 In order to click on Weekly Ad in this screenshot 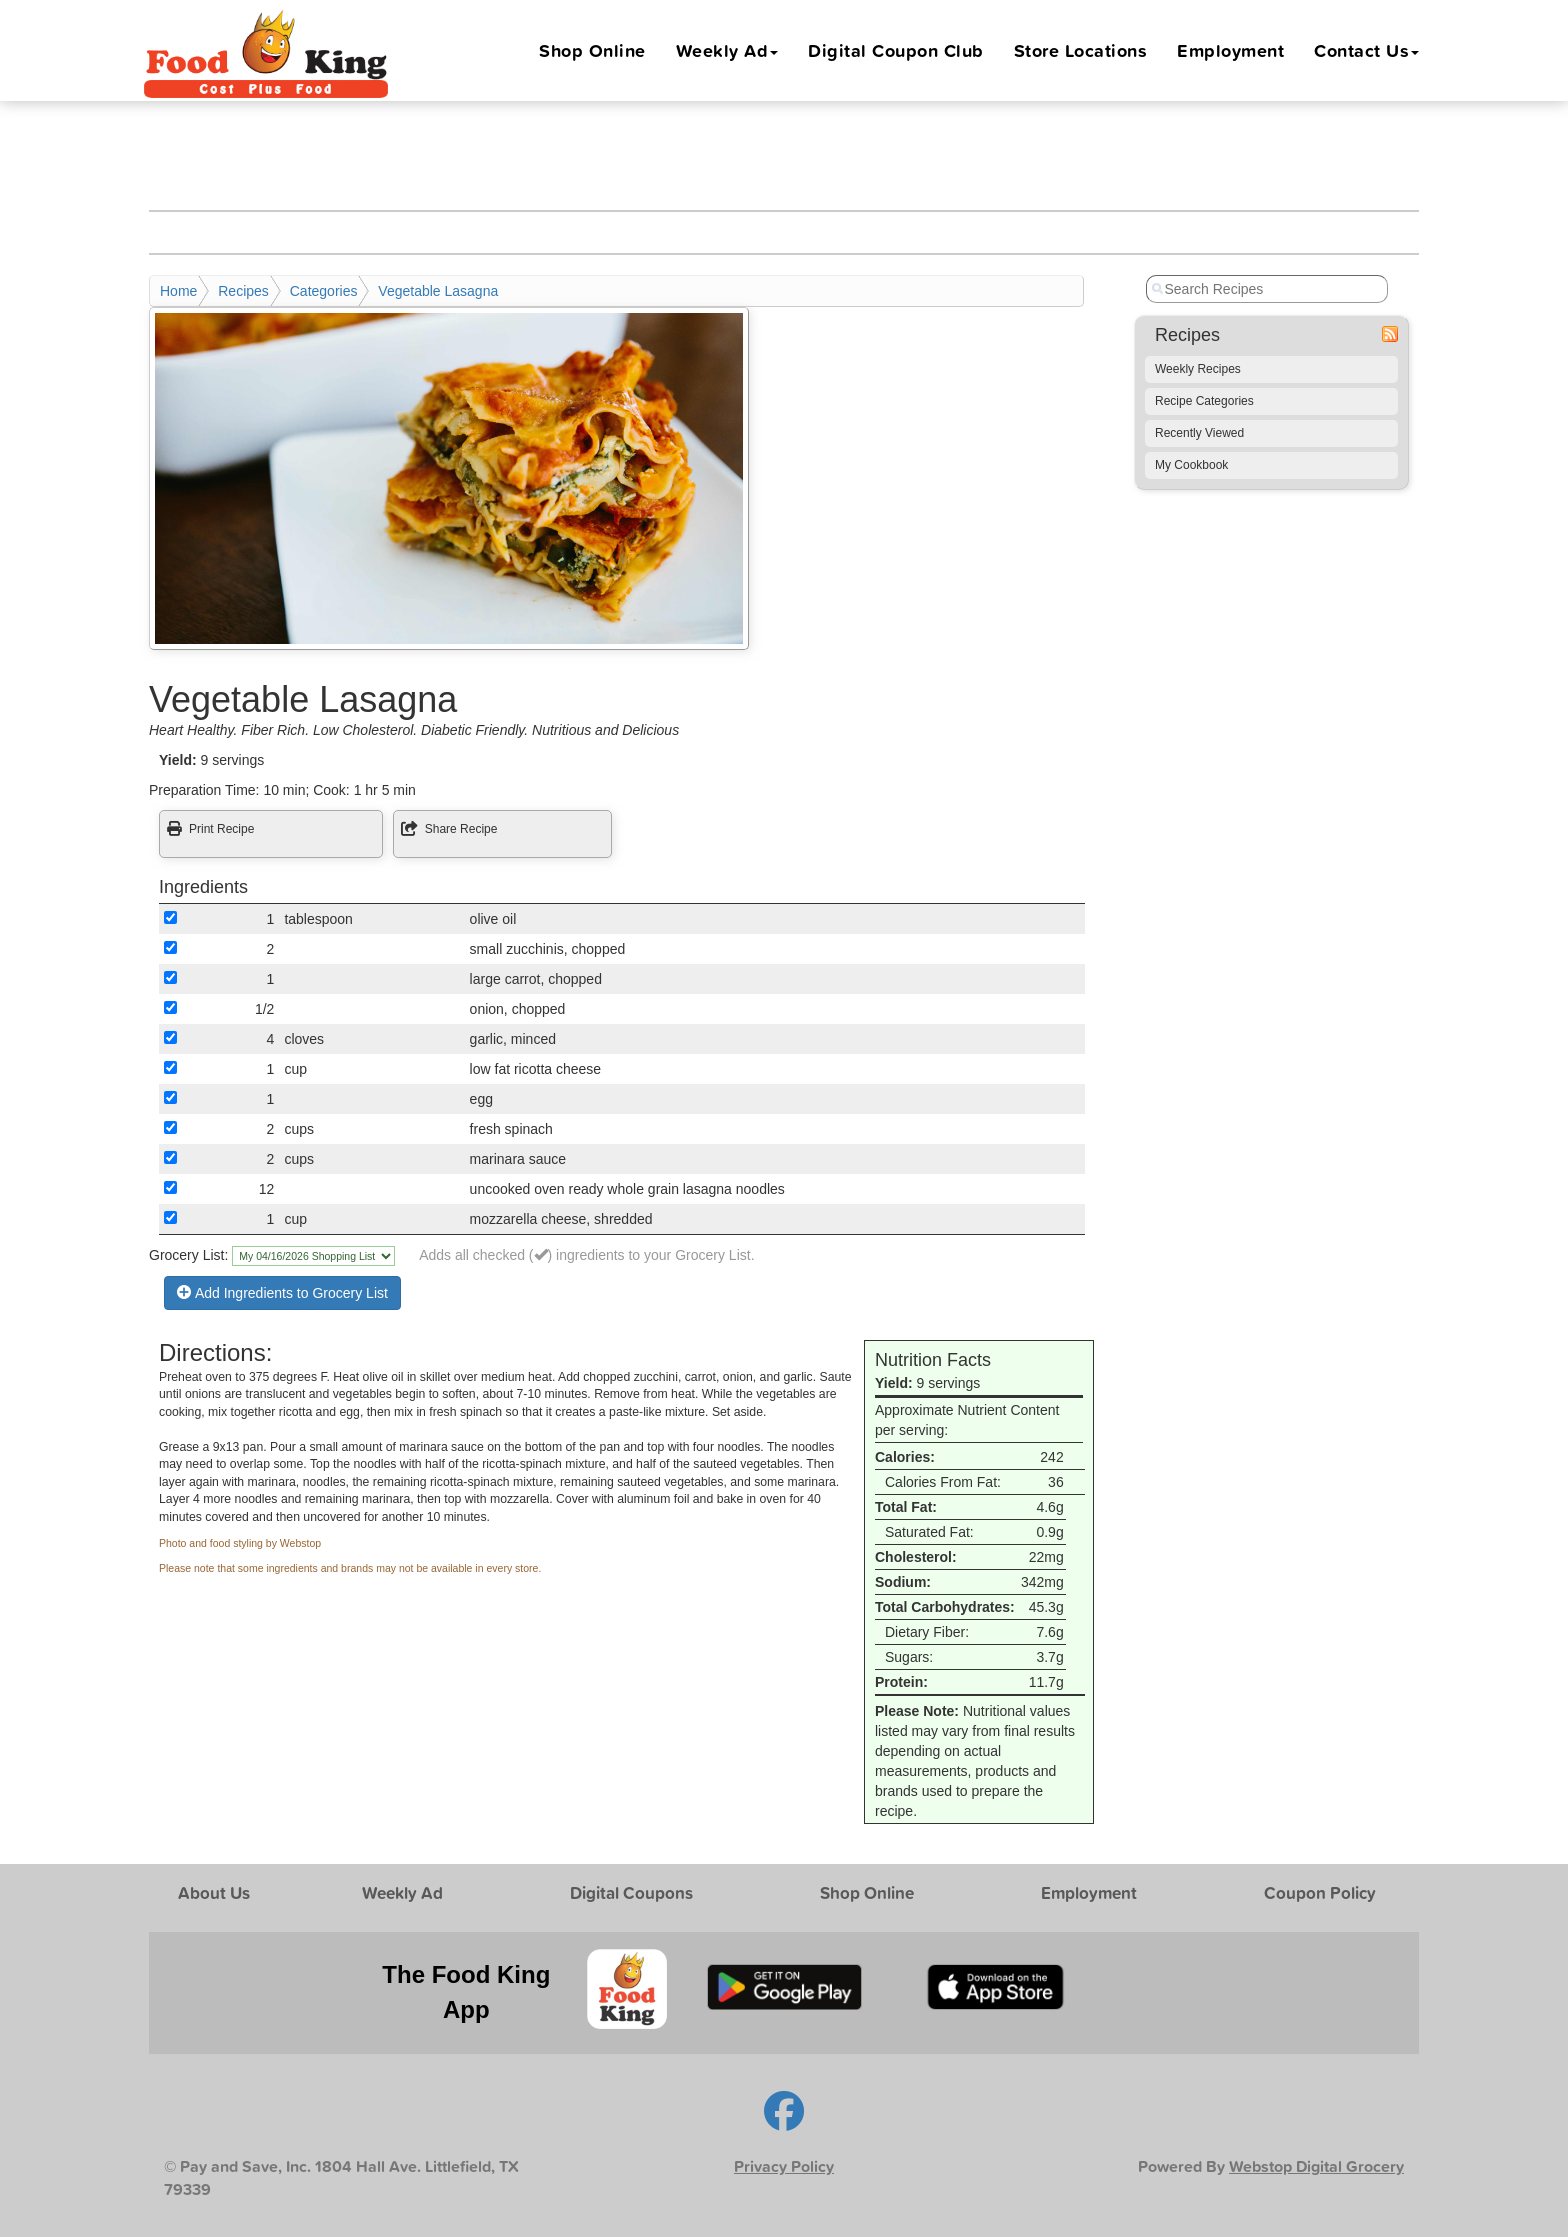, I will do `click(727, 50)`.